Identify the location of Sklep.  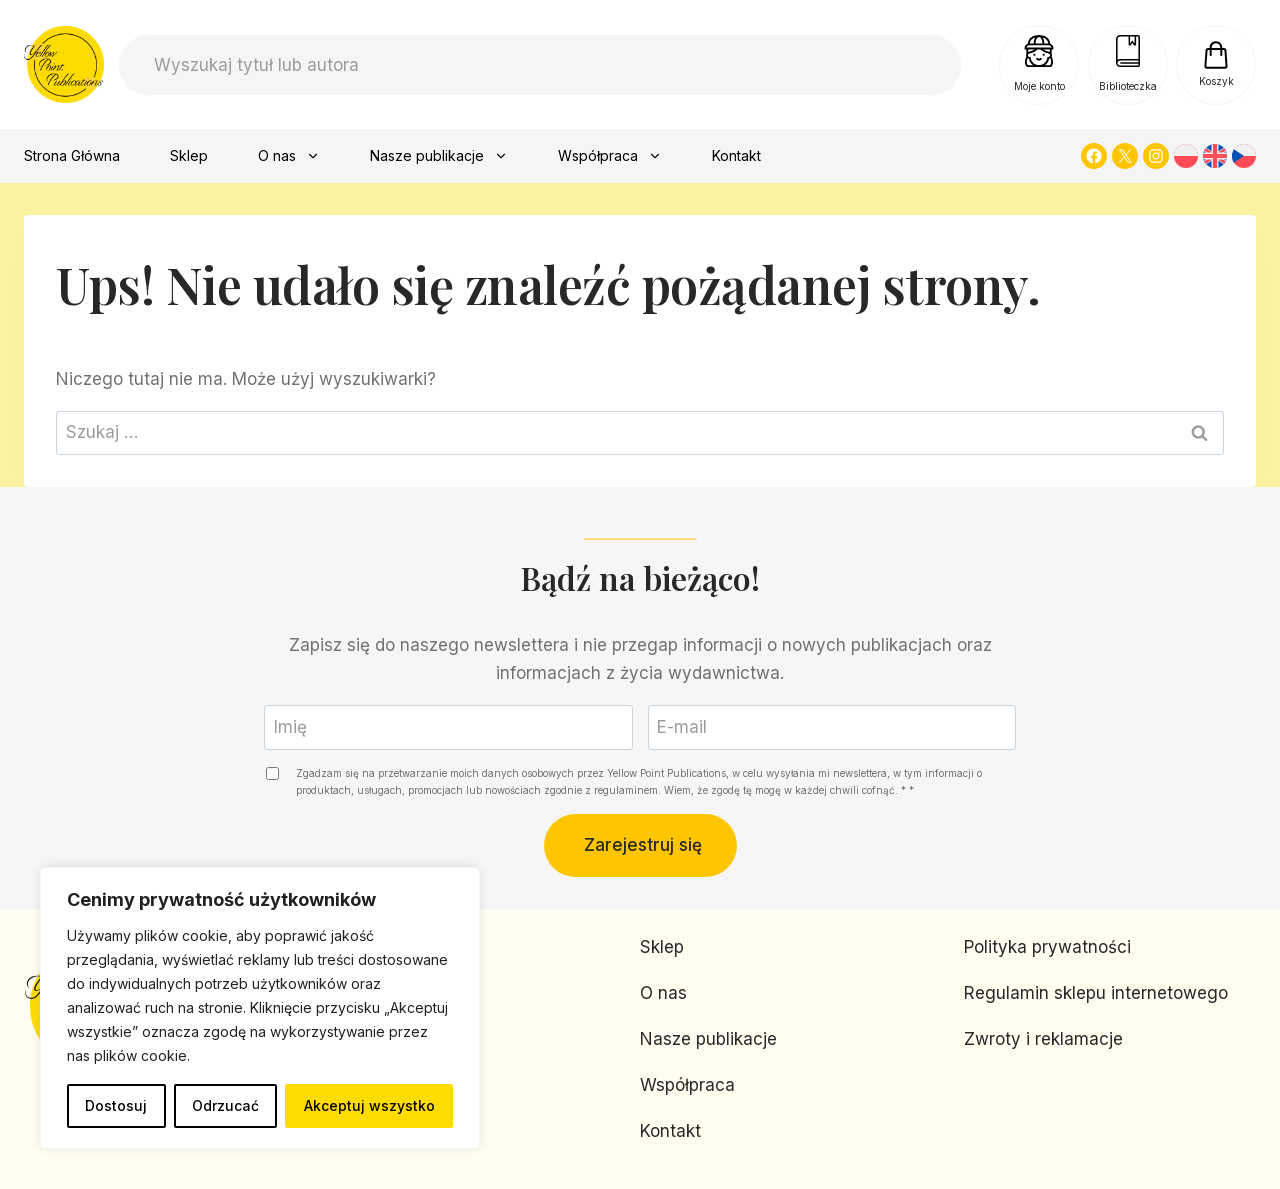
(189, 155).